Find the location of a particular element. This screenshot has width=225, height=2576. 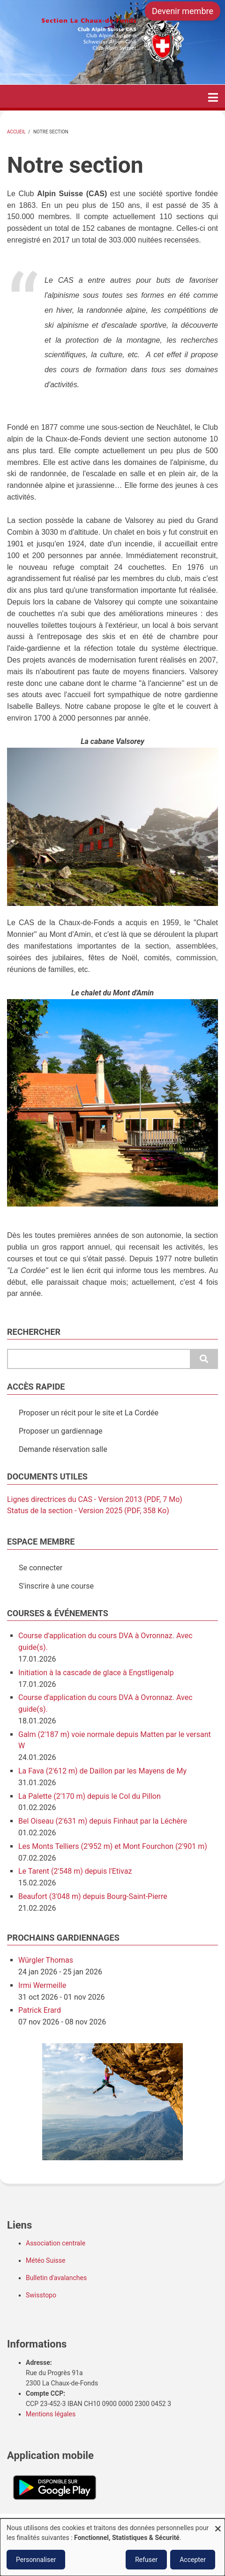

Status de la section - Version 2025 (PDF, 358 Ko) is located at coordinates (88, 1510).